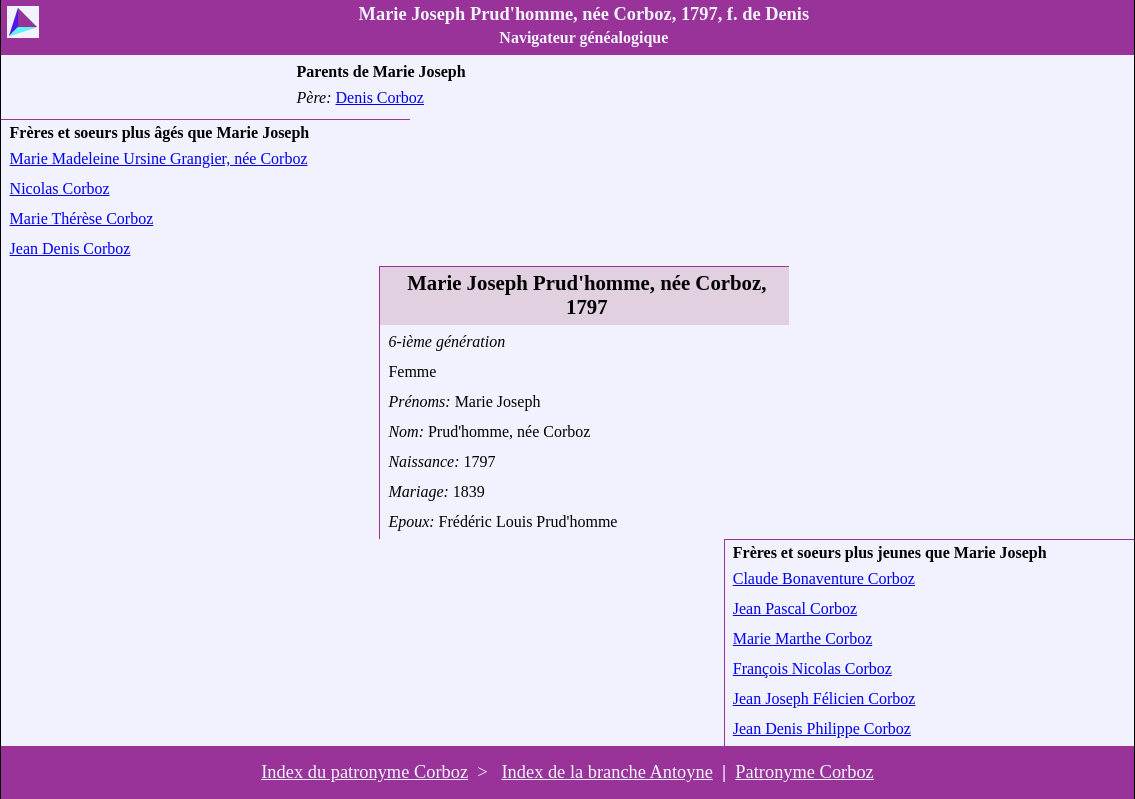  Describe the element at coordinates (822, 728) in the screenshot. I see `Jean Denis Philippe Corboz` at that location.